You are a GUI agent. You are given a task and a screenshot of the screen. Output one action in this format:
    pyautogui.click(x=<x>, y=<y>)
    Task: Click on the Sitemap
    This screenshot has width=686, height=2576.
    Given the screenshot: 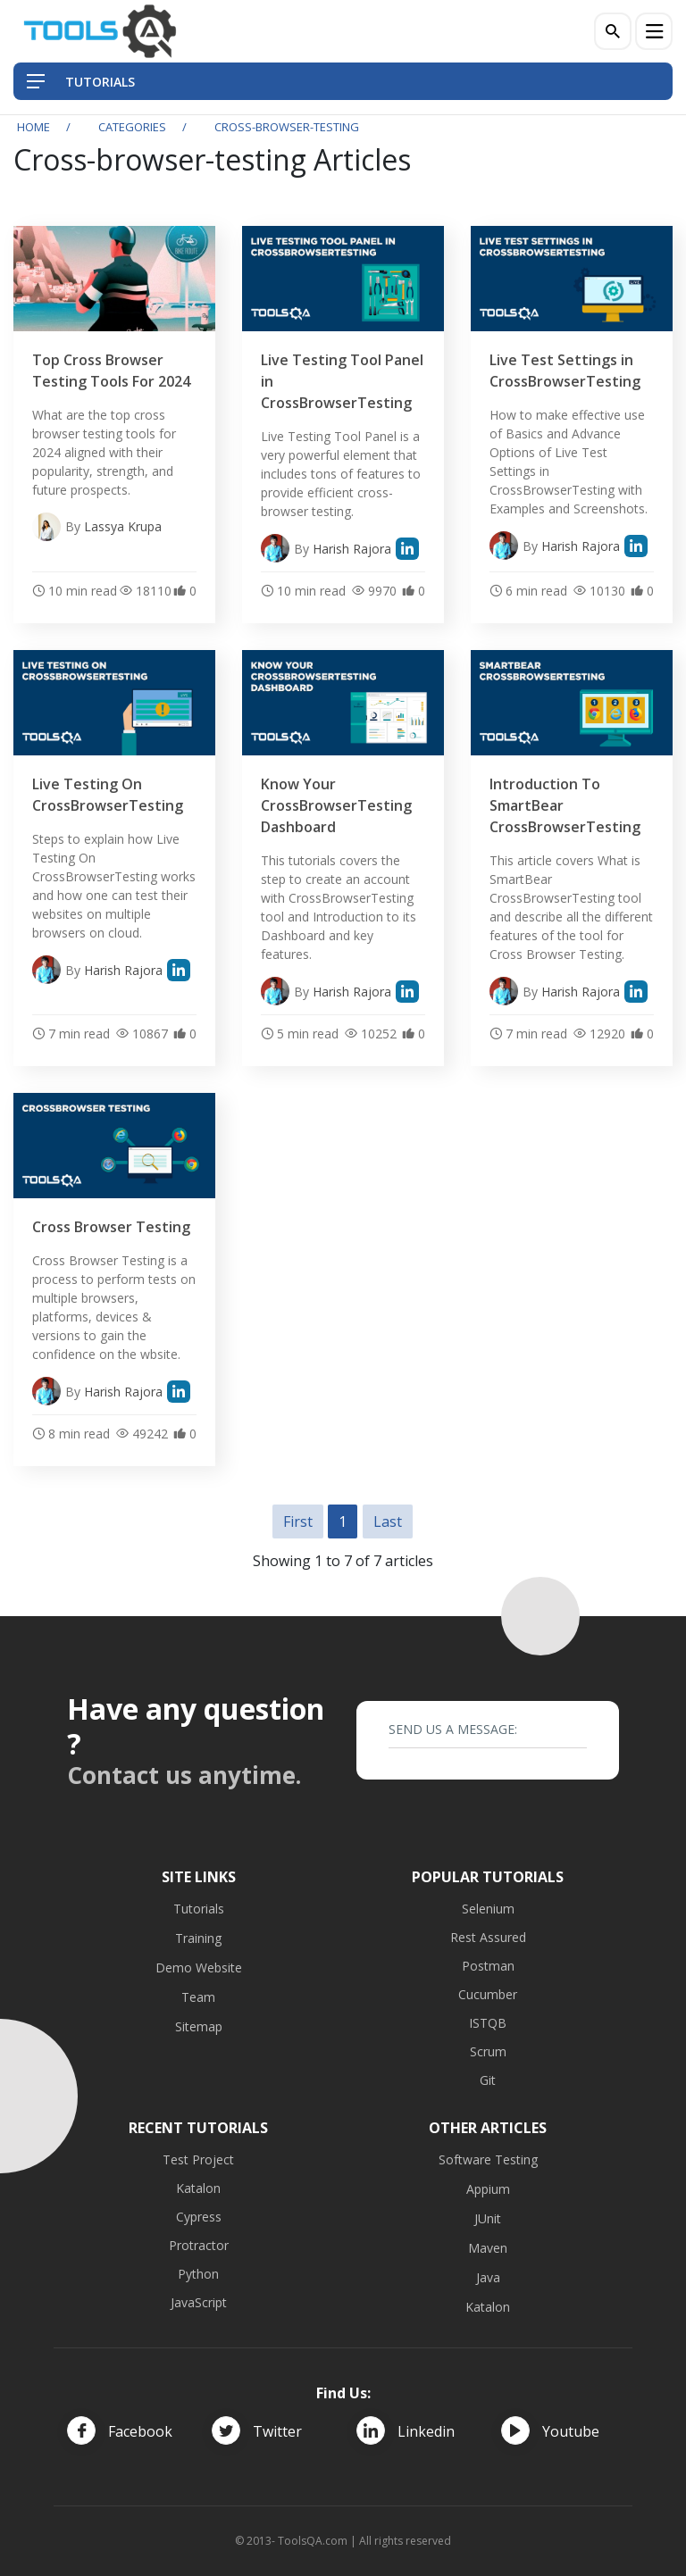 What is the action you would take?
    pyautogui.click(x=198, y=2026)
    